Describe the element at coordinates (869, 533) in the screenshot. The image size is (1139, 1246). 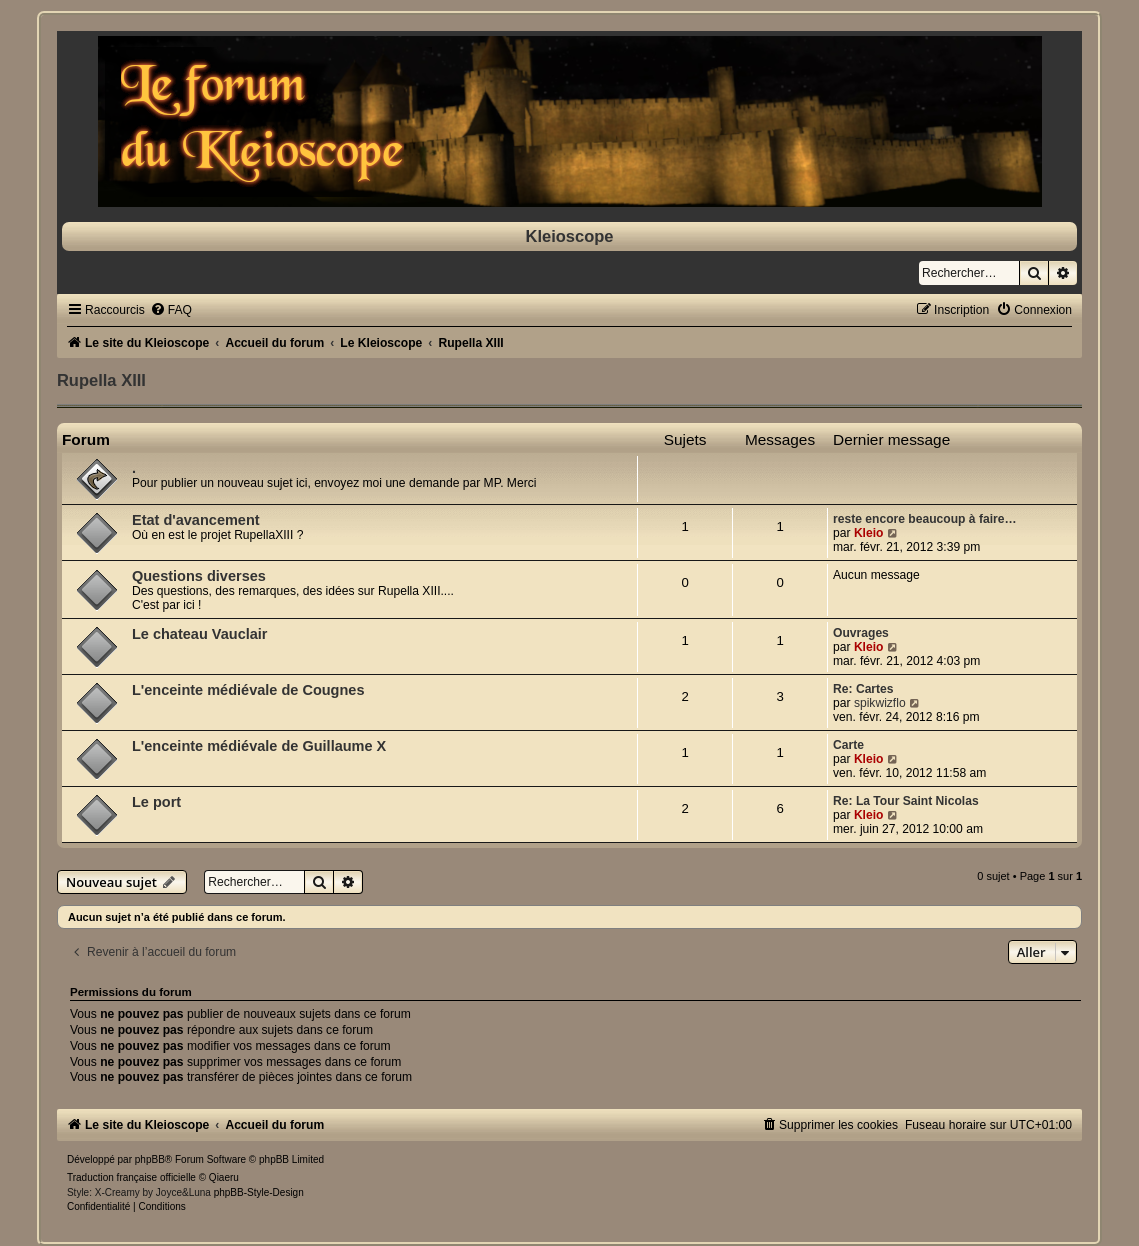
I see `Kleio` at that location.